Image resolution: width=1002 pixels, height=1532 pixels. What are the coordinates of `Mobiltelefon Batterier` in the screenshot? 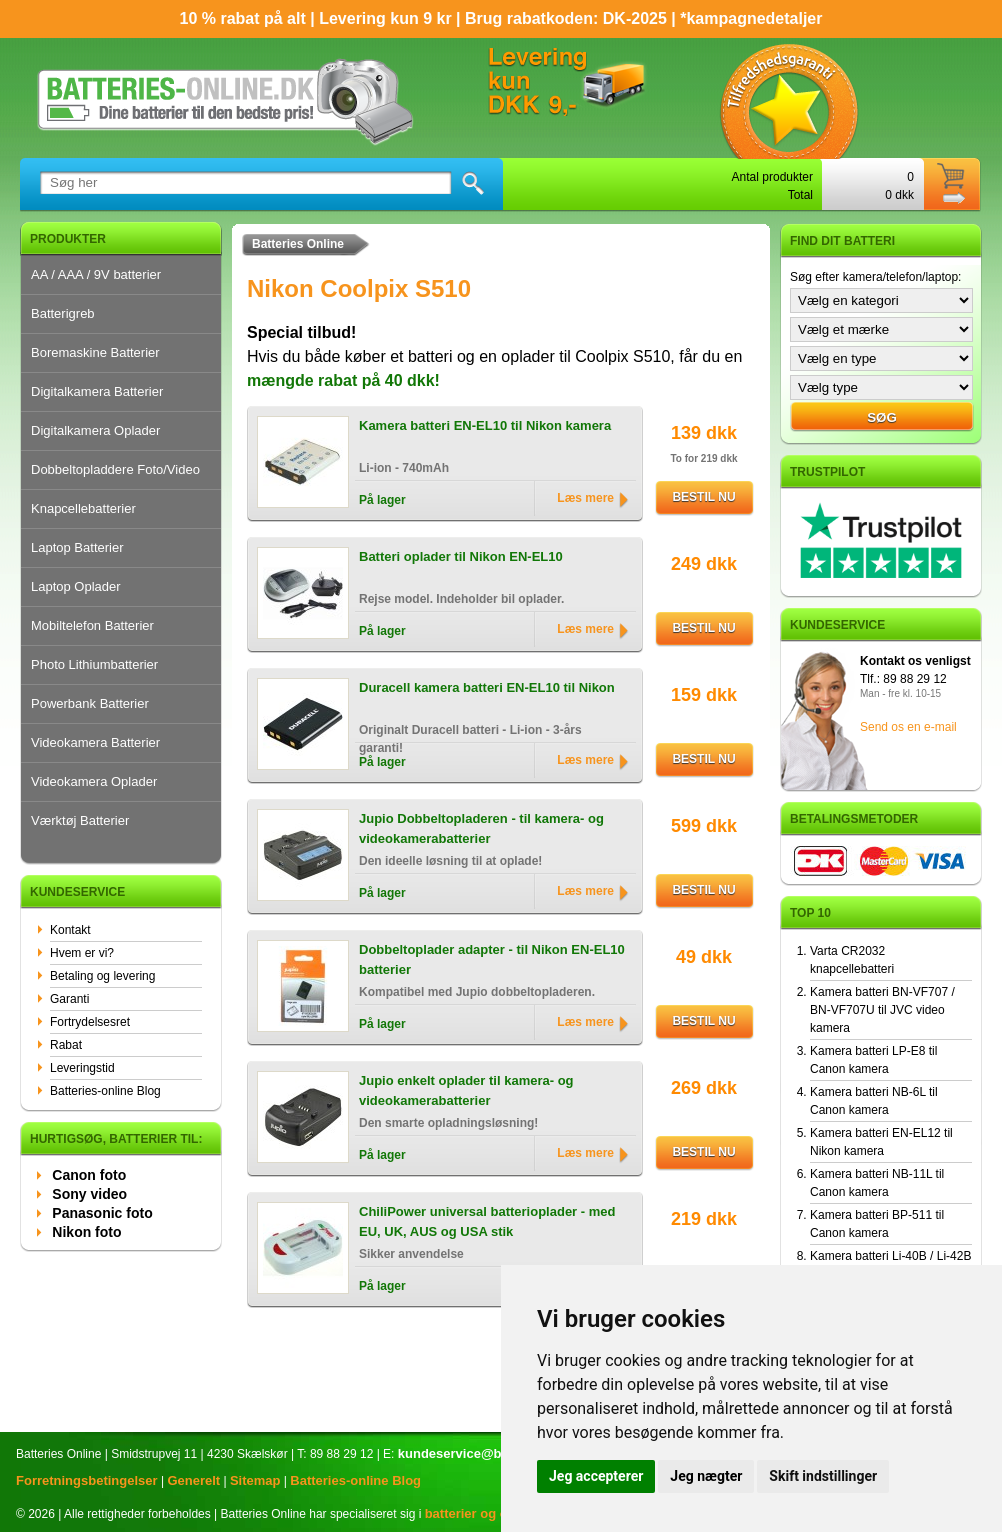 It's located at (92, 625).